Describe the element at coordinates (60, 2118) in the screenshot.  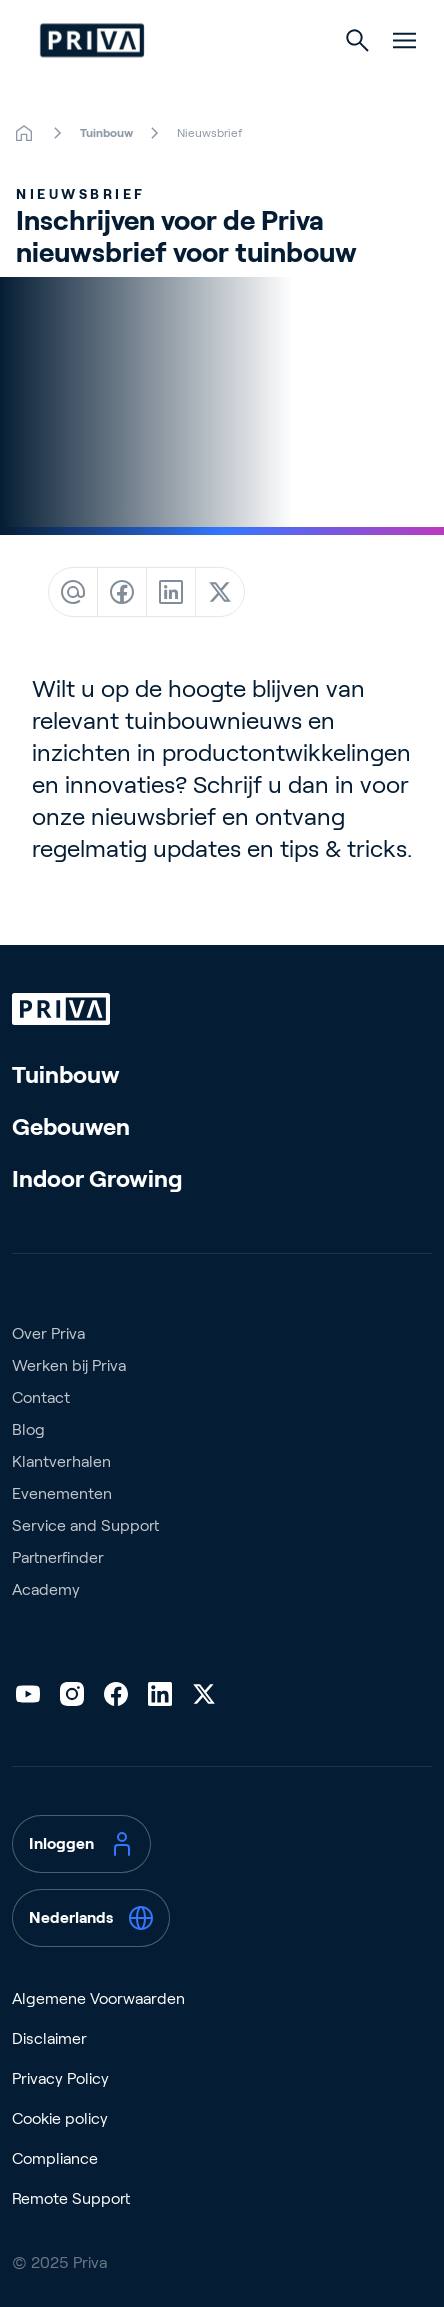
I see `Cookie policy` at that location.